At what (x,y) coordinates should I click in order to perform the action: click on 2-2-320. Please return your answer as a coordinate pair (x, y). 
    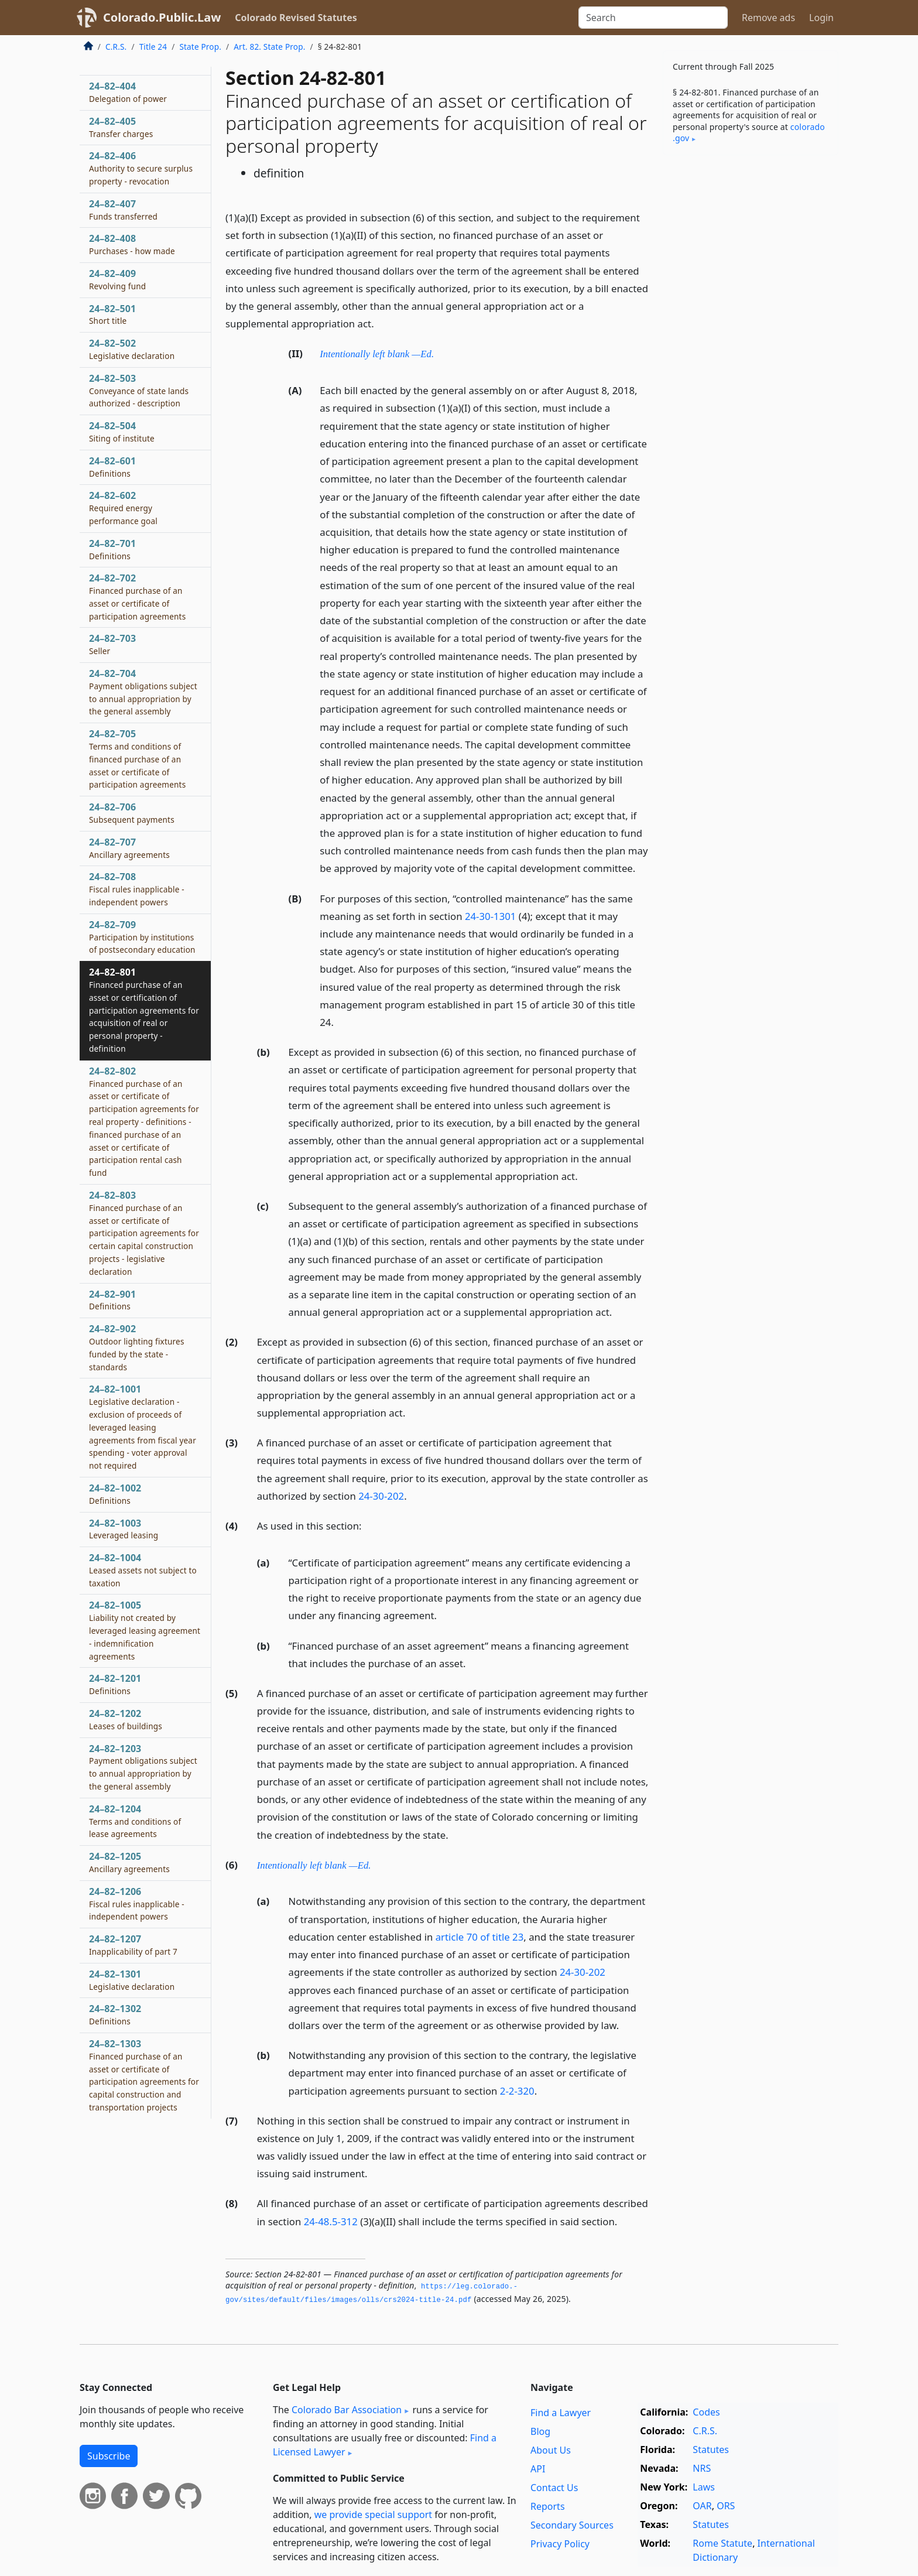
    Looking at the image, I should click on (517, 2091).